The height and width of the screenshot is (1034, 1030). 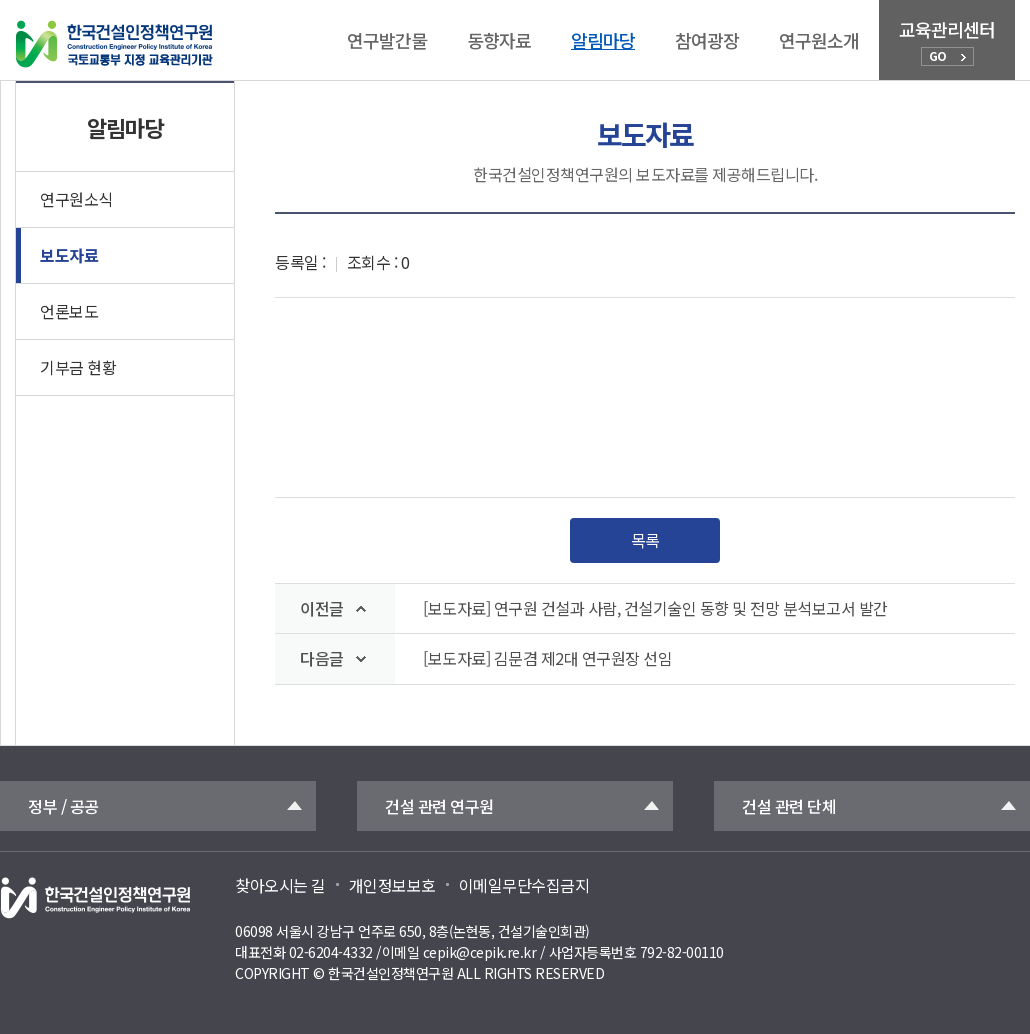 What do you see at coordinates (76, 199) in the screenshot?
I see `연구원소식` at bounding box center [76, 199].